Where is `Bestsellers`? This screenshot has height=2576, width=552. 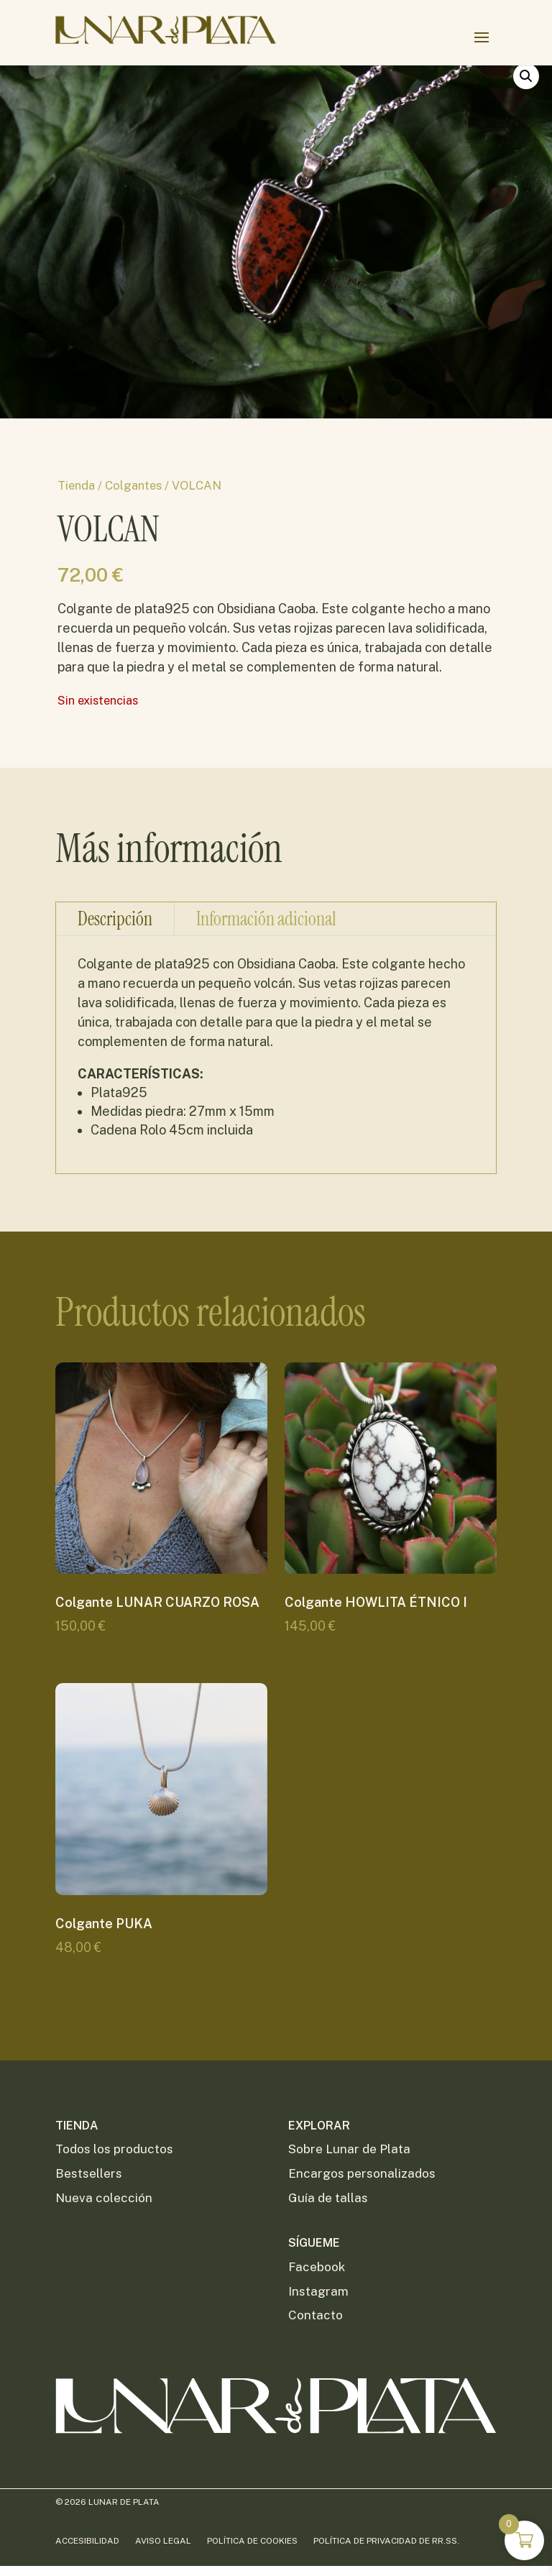 Bestsellers is located at coordinates (88, 2173).